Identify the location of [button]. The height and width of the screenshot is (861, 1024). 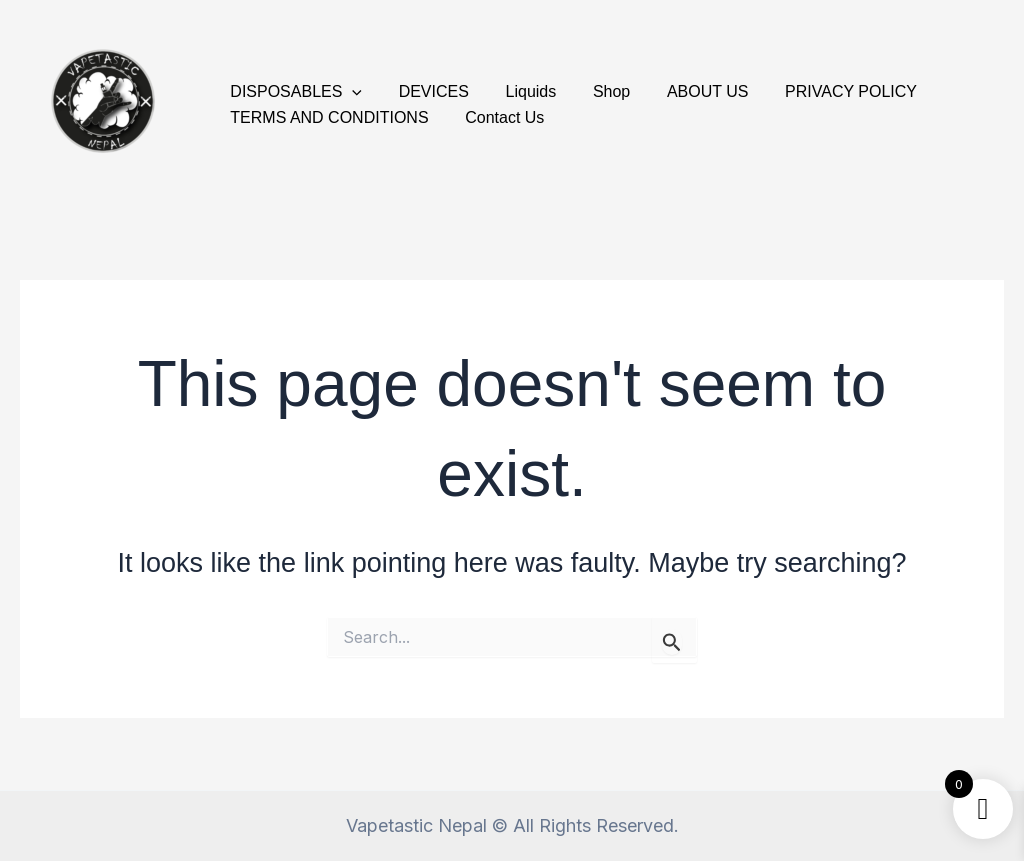
(350, 92).